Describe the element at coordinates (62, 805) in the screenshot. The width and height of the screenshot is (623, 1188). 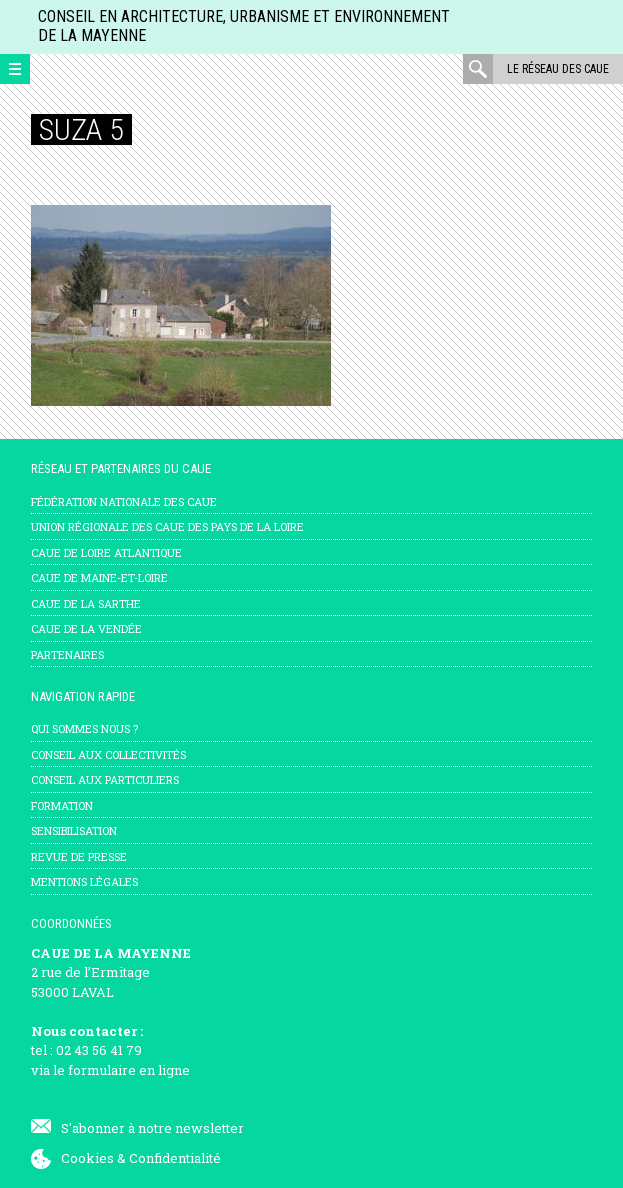
I see `Formation` at that location.